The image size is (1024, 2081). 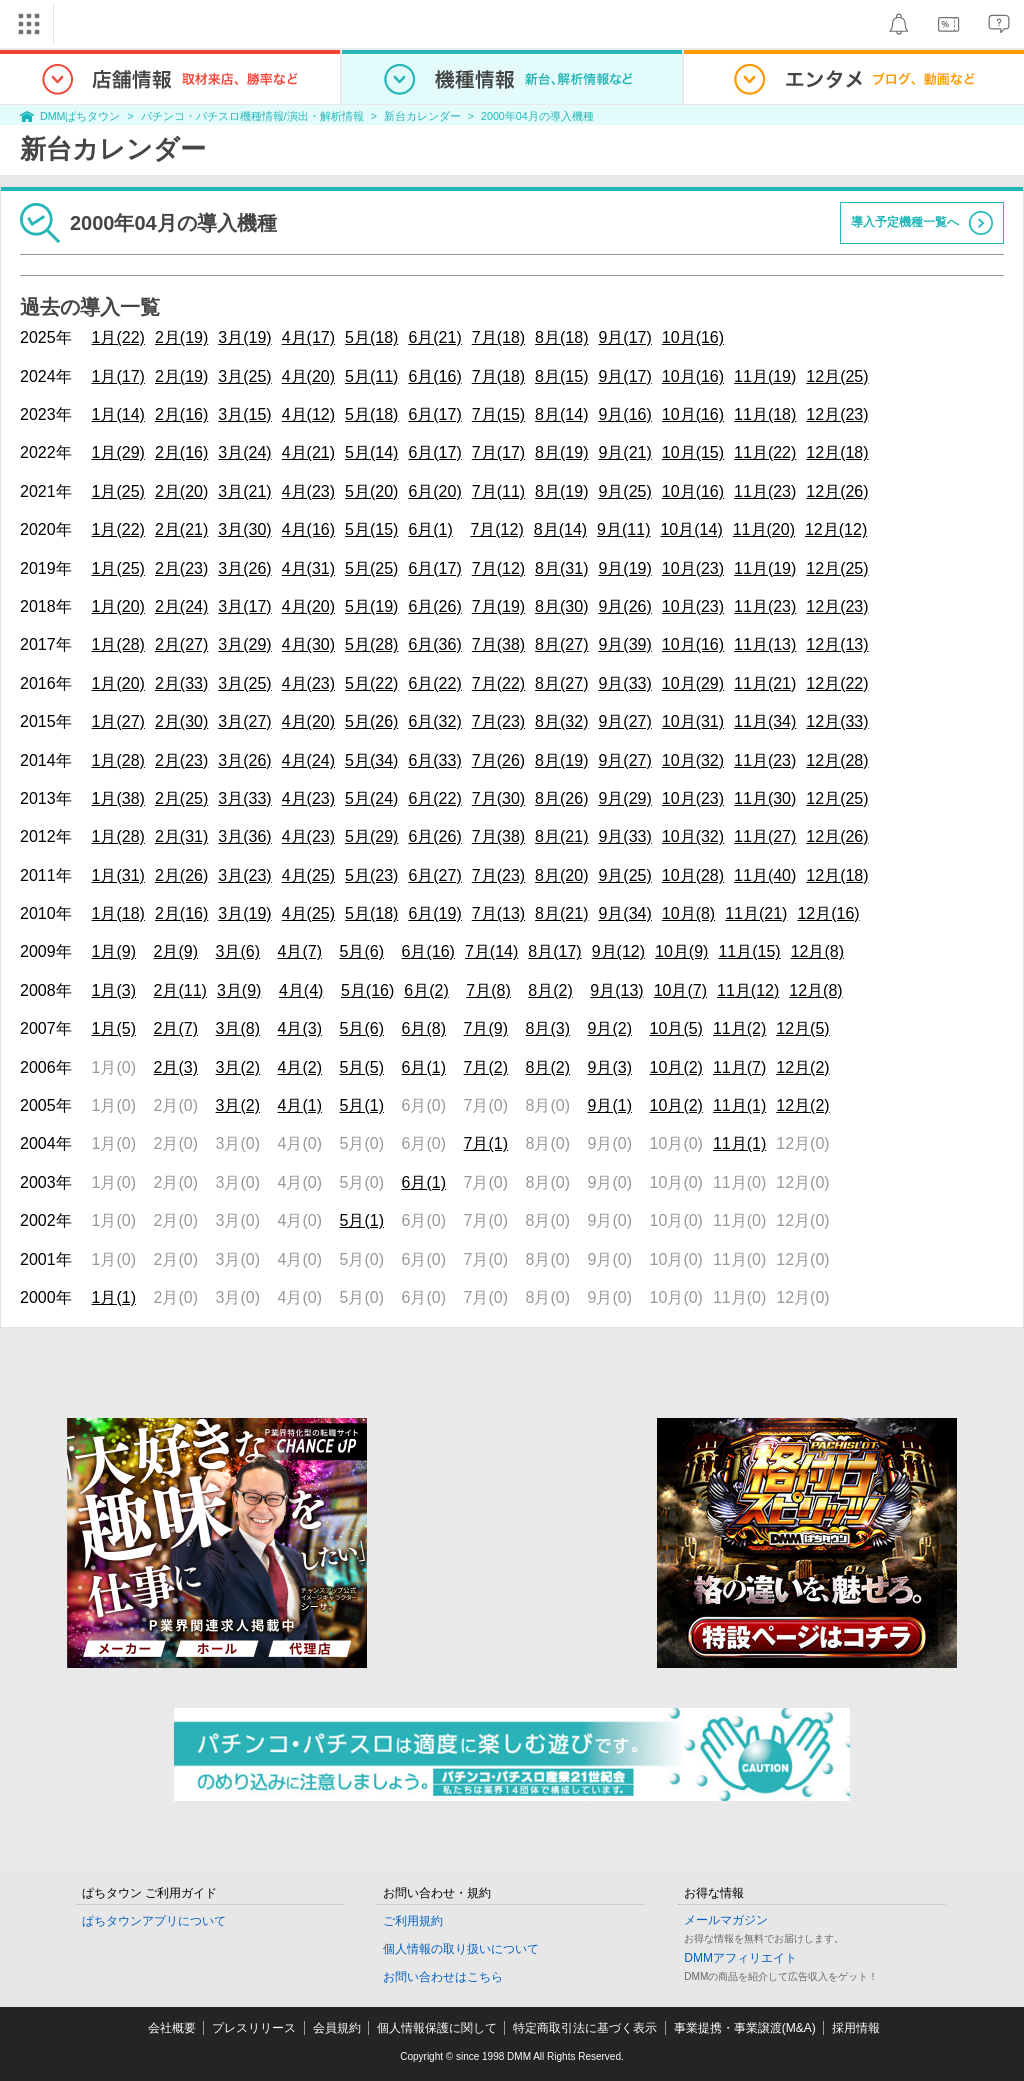 What do you see at coordinates (118, 452) in the screenshot?
I see `1月(29)` at bounding box center [118, 452].